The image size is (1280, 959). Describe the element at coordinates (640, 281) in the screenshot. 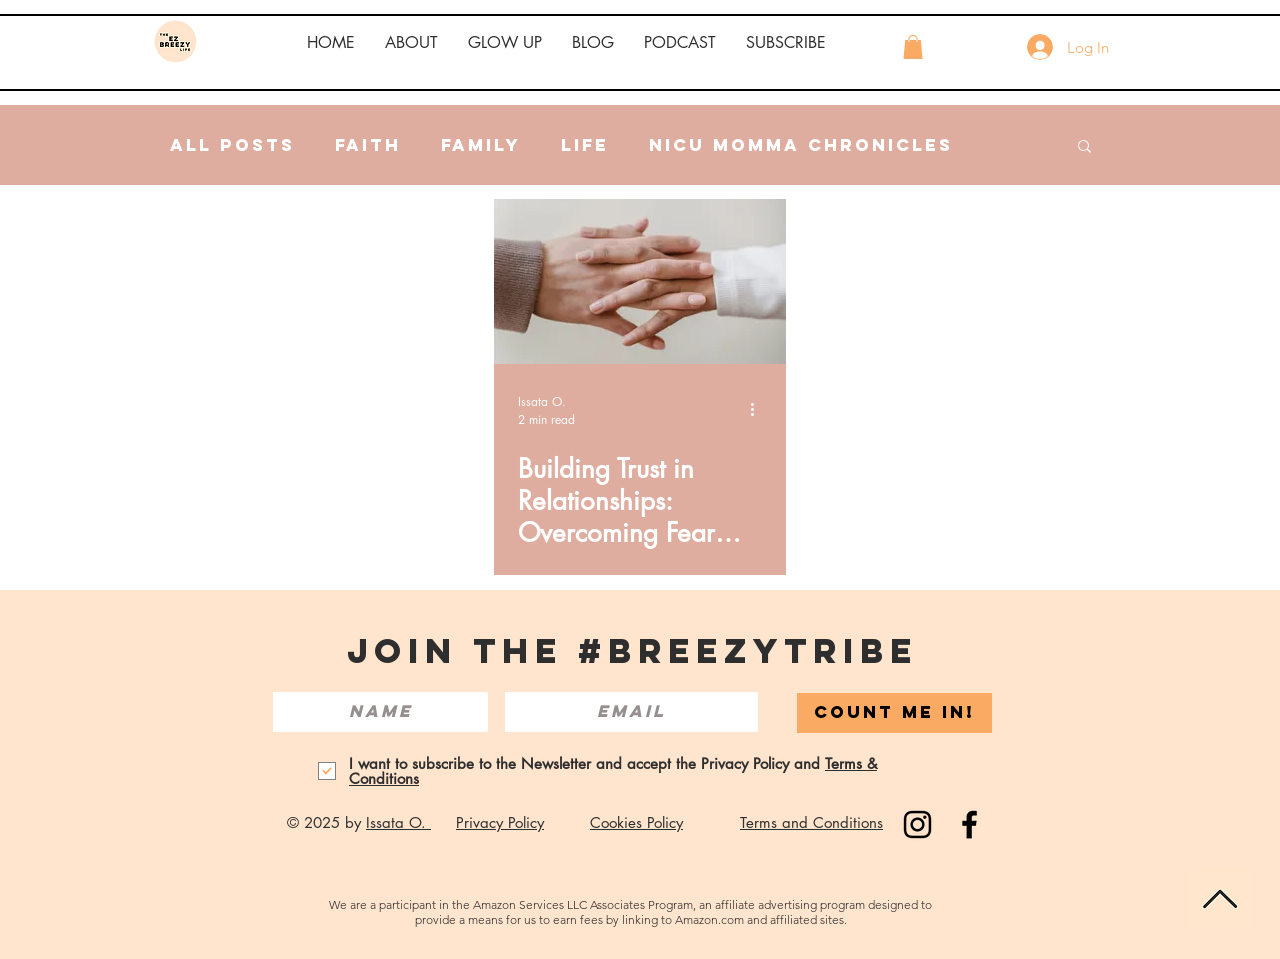

I see `[Building Trust in Relationships: Overcoming Fear and Embracing Forgiveness in Personal and Professional Life]` at that location.